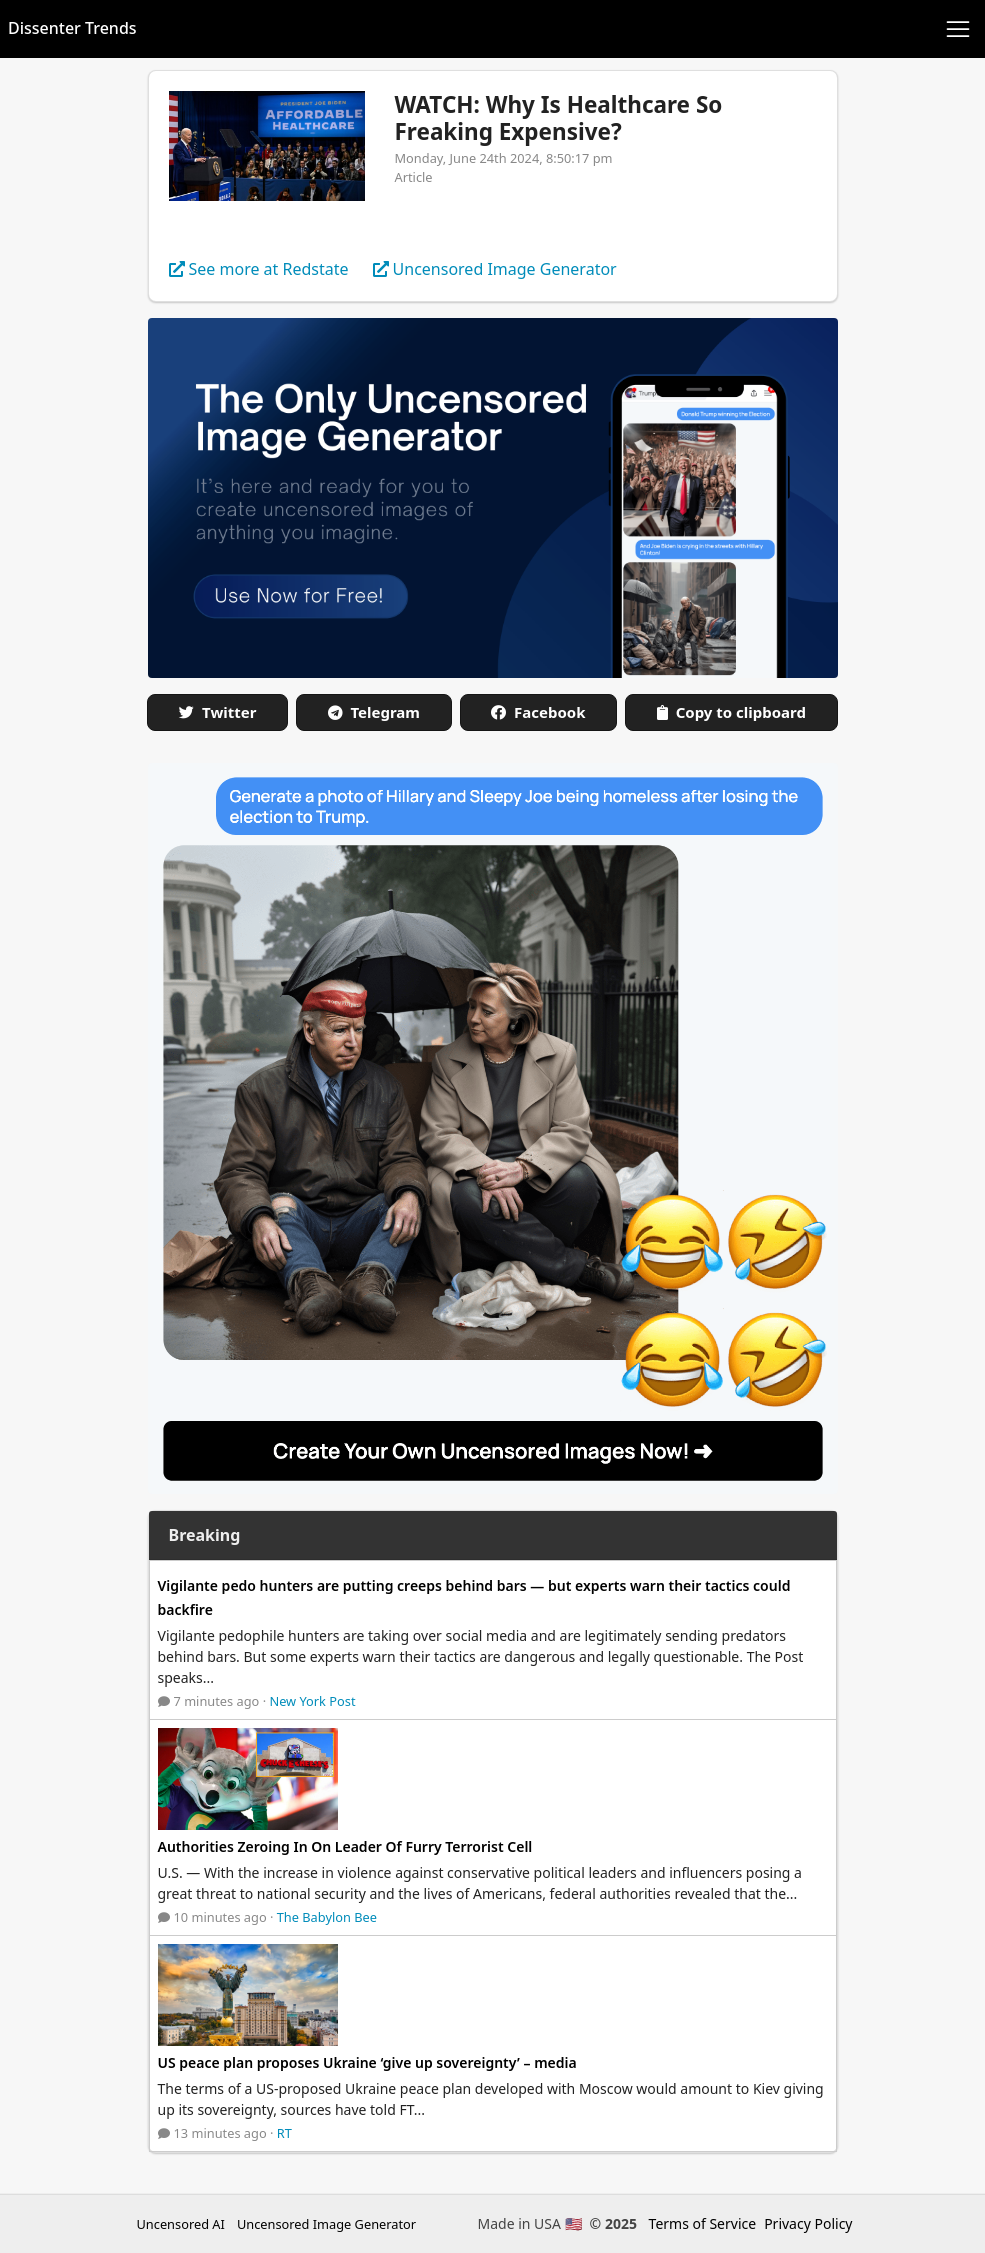 The image size is (985, 2253). I want to click on US peace plan proposes Ukraine ‘give up sovereignty’ – media, so click(367, 2062).